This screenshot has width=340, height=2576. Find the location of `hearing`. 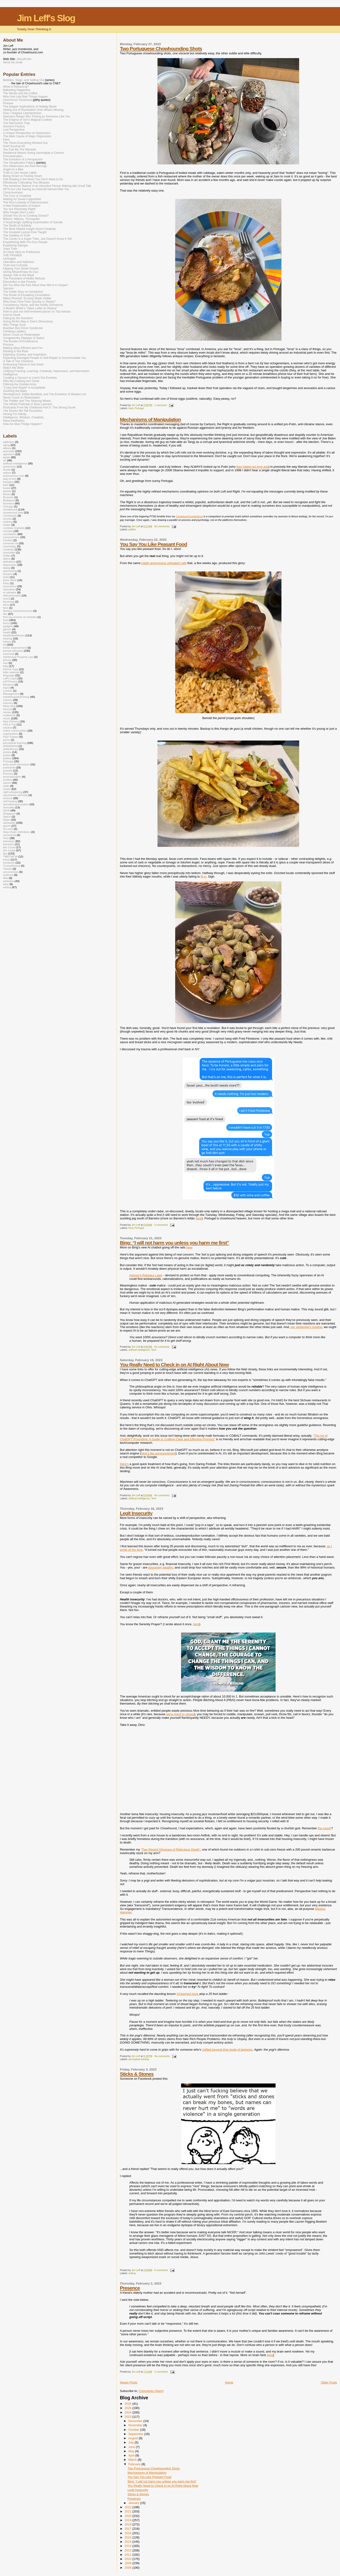

hearing is located at coordinates (7, 638).